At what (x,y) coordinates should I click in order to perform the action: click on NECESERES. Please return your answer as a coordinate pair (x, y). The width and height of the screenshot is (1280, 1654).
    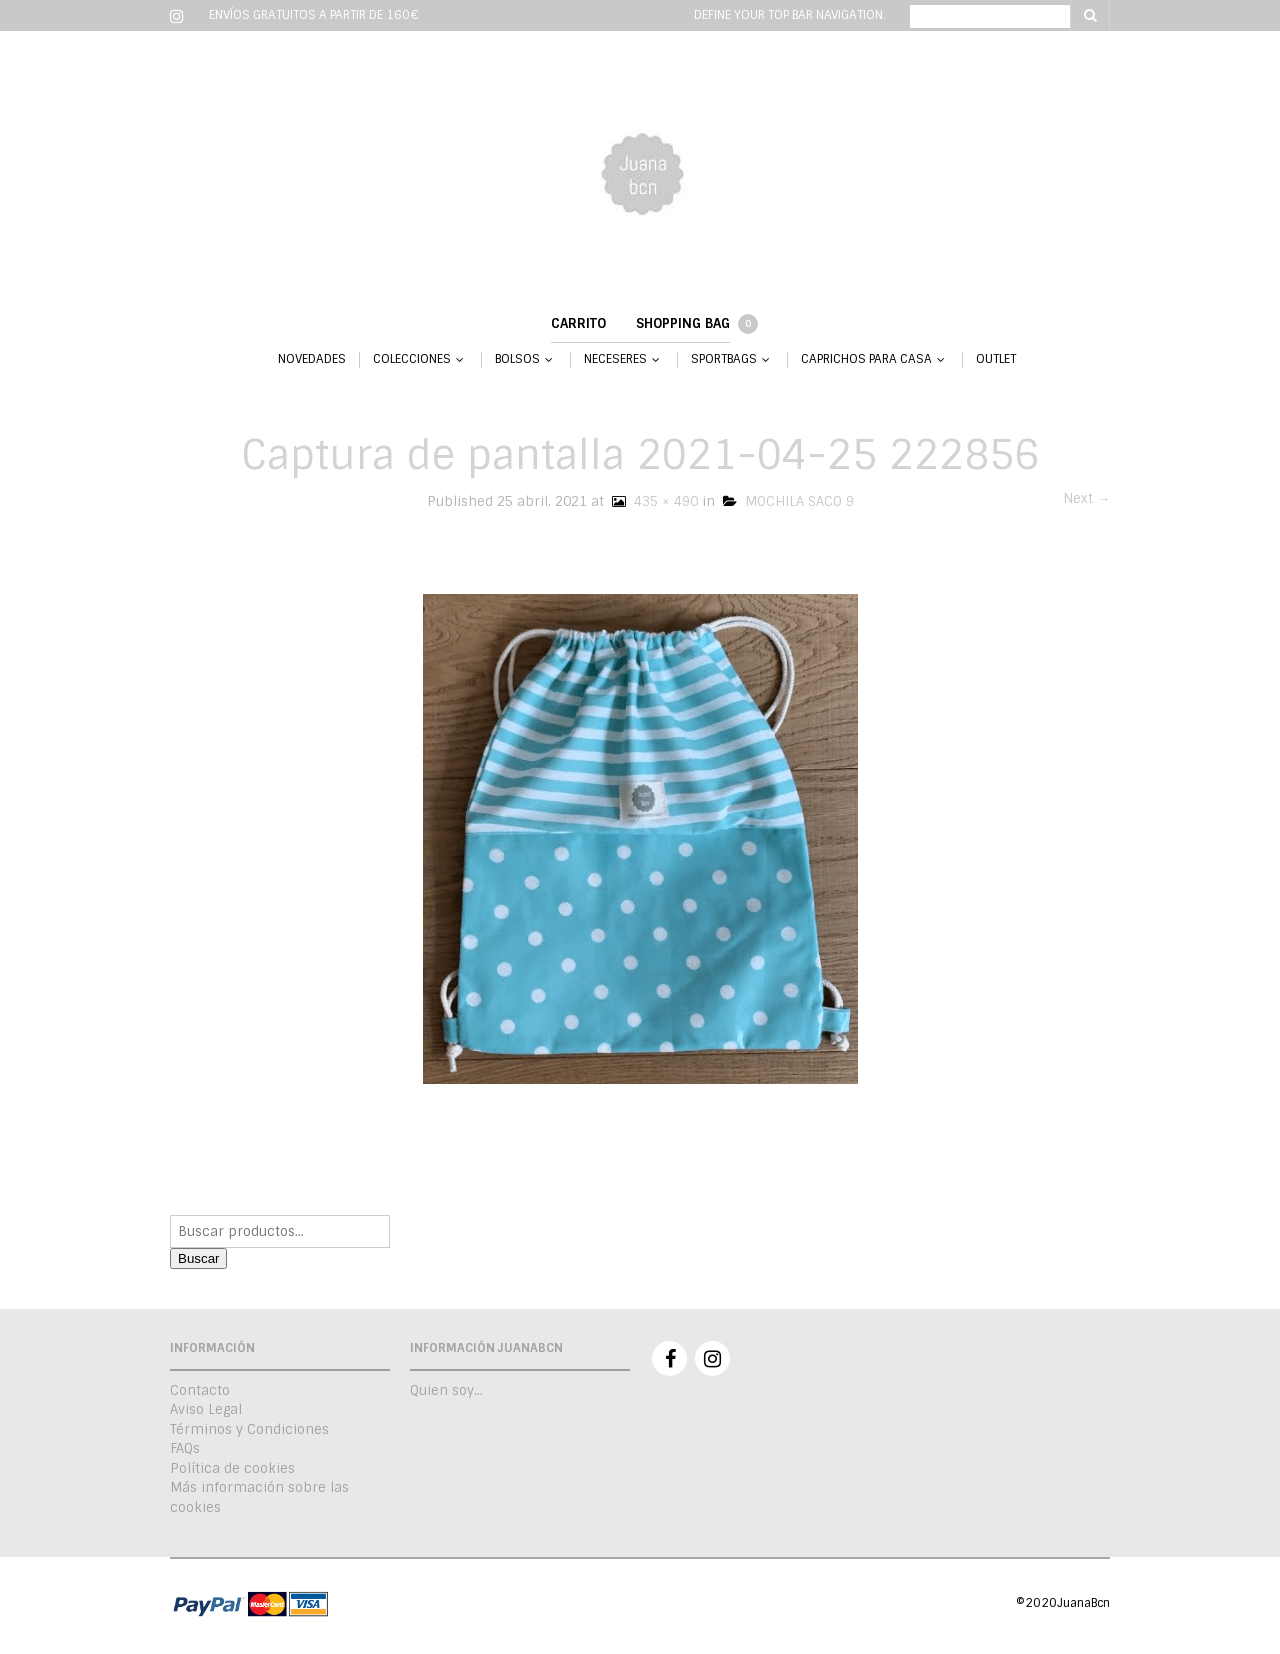
    Looking at the image, I should click on (615, 359).